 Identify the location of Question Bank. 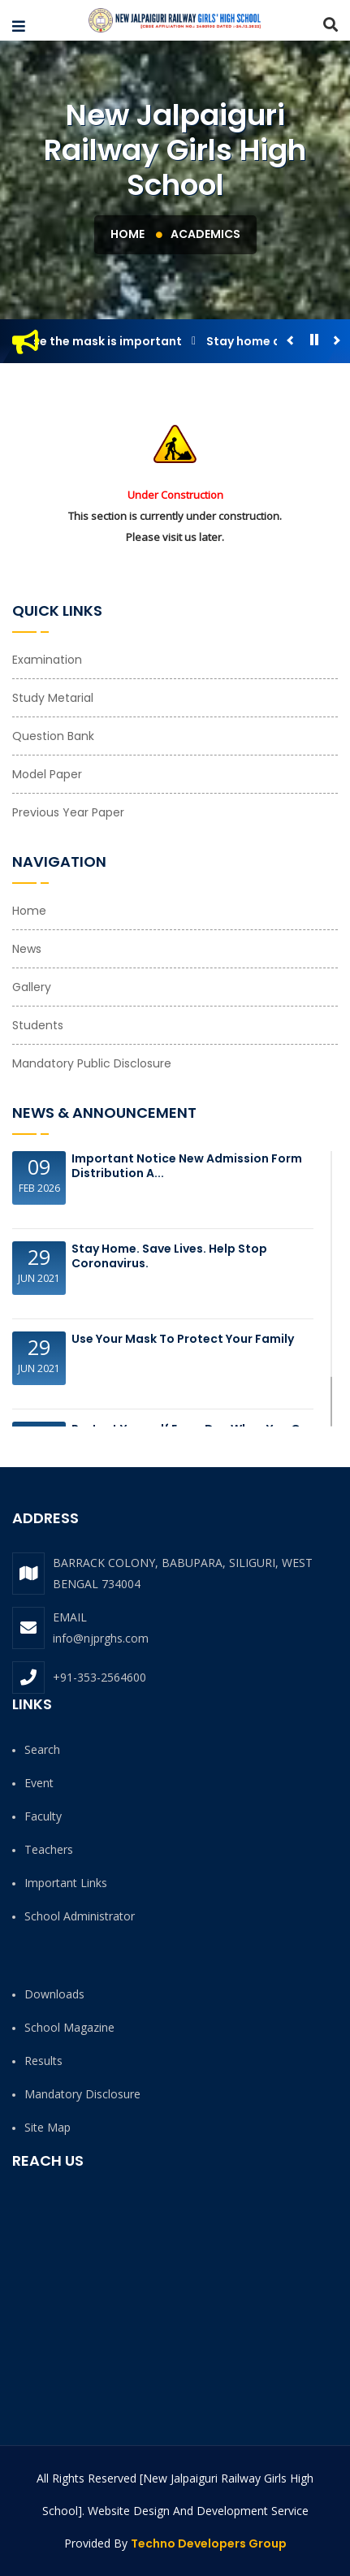
(53, 736).